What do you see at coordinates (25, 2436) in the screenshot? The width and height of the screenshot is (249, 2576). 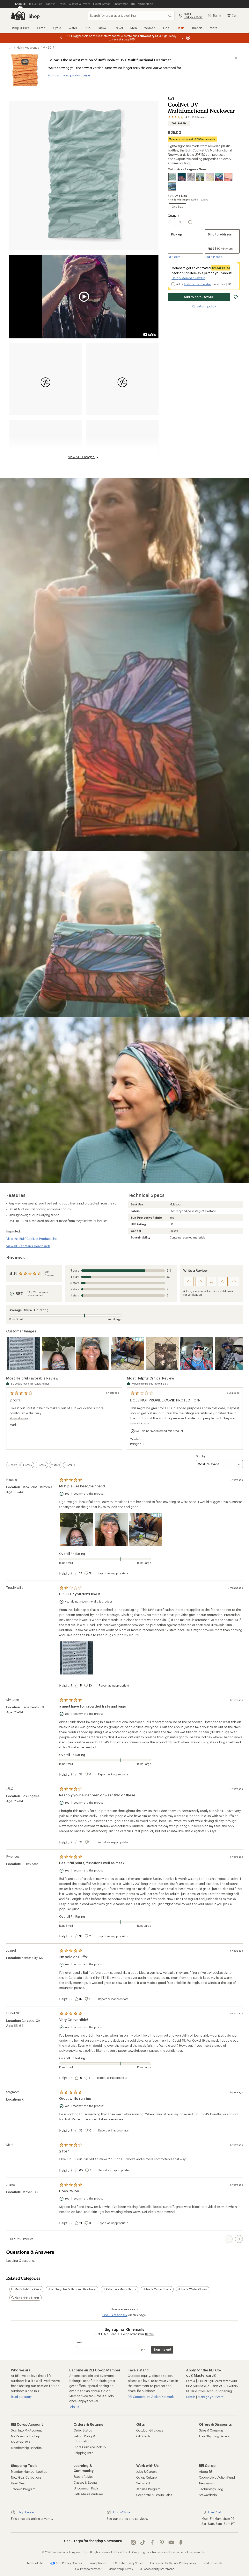 I see `My Rewards Lookup` at bounding box center [25, 2436].